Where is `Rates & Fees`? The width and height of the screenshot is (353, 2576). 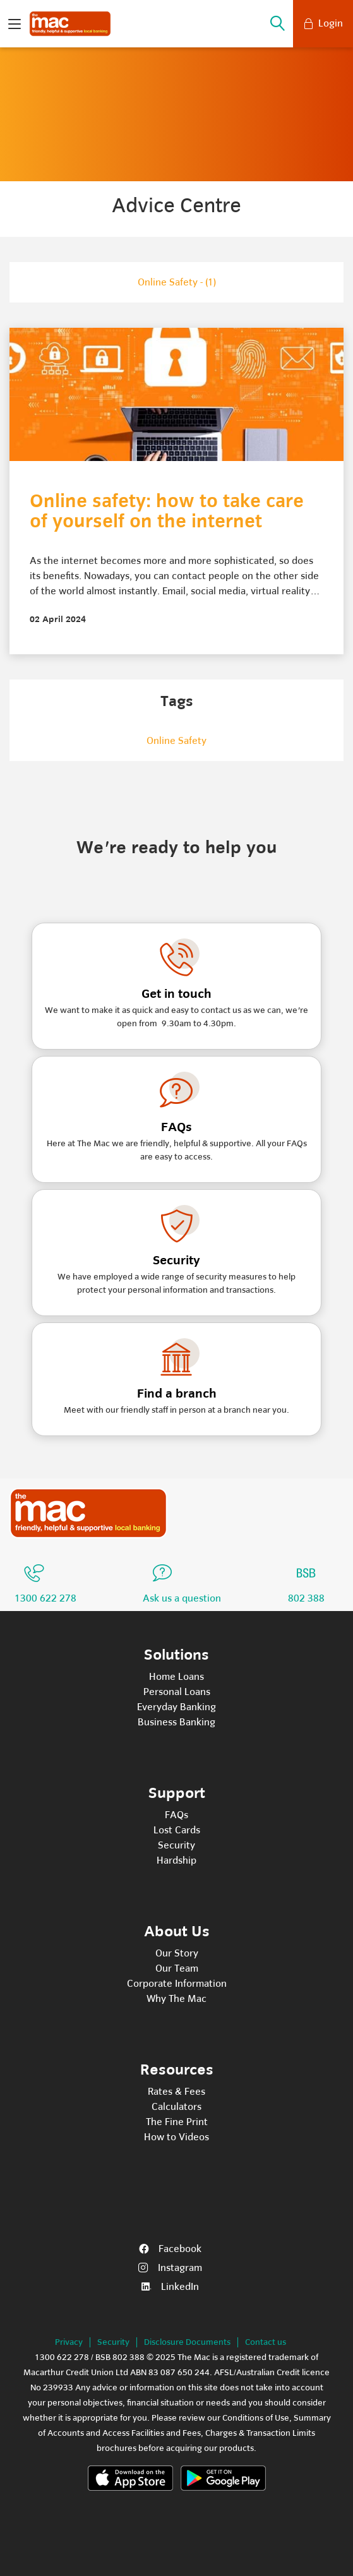
Rates & Fees is located at coordinates (176, 2091).